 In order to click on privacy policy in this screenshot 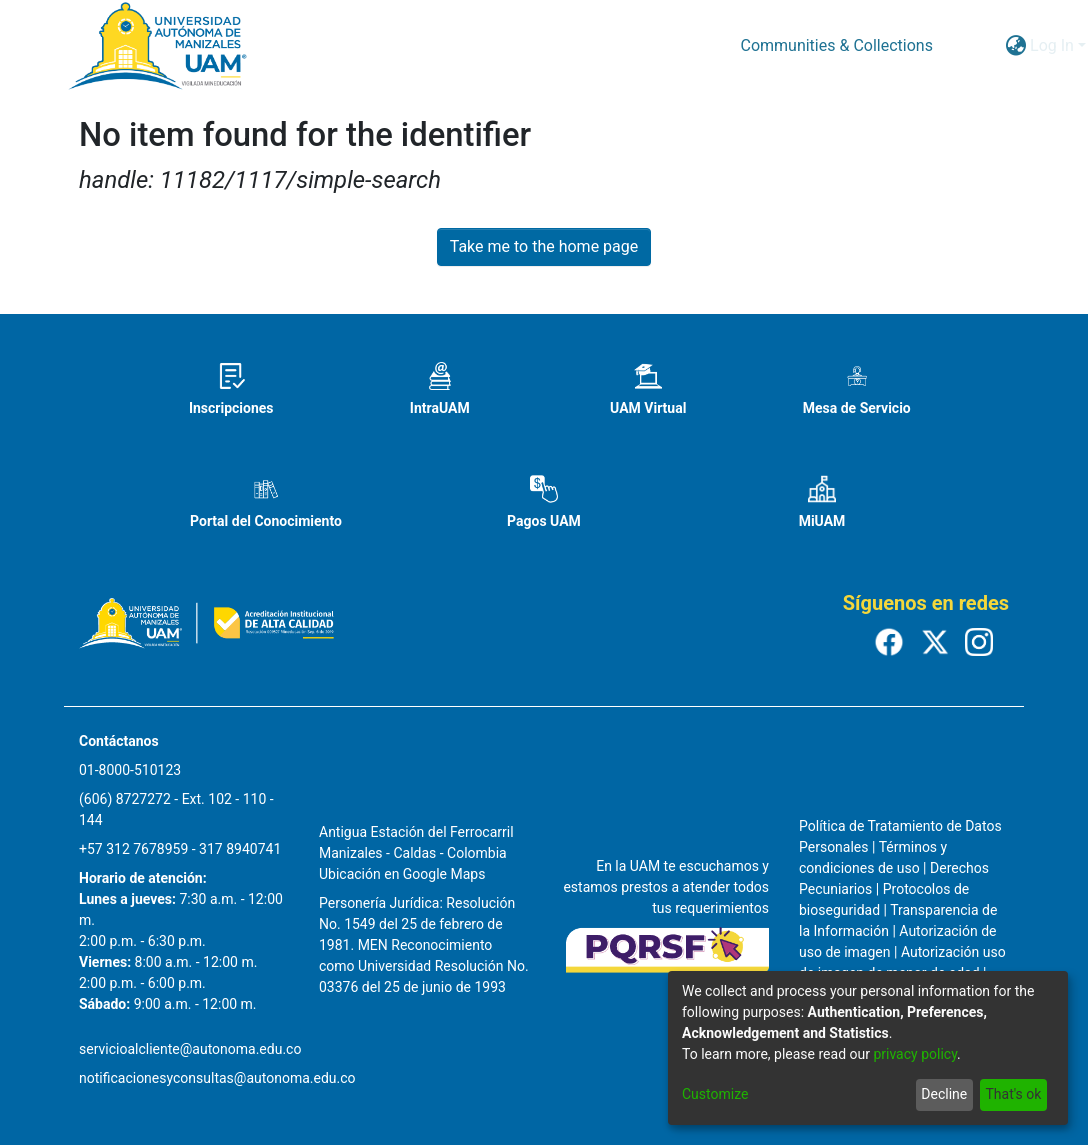, I will do `click(915, 1054)`.